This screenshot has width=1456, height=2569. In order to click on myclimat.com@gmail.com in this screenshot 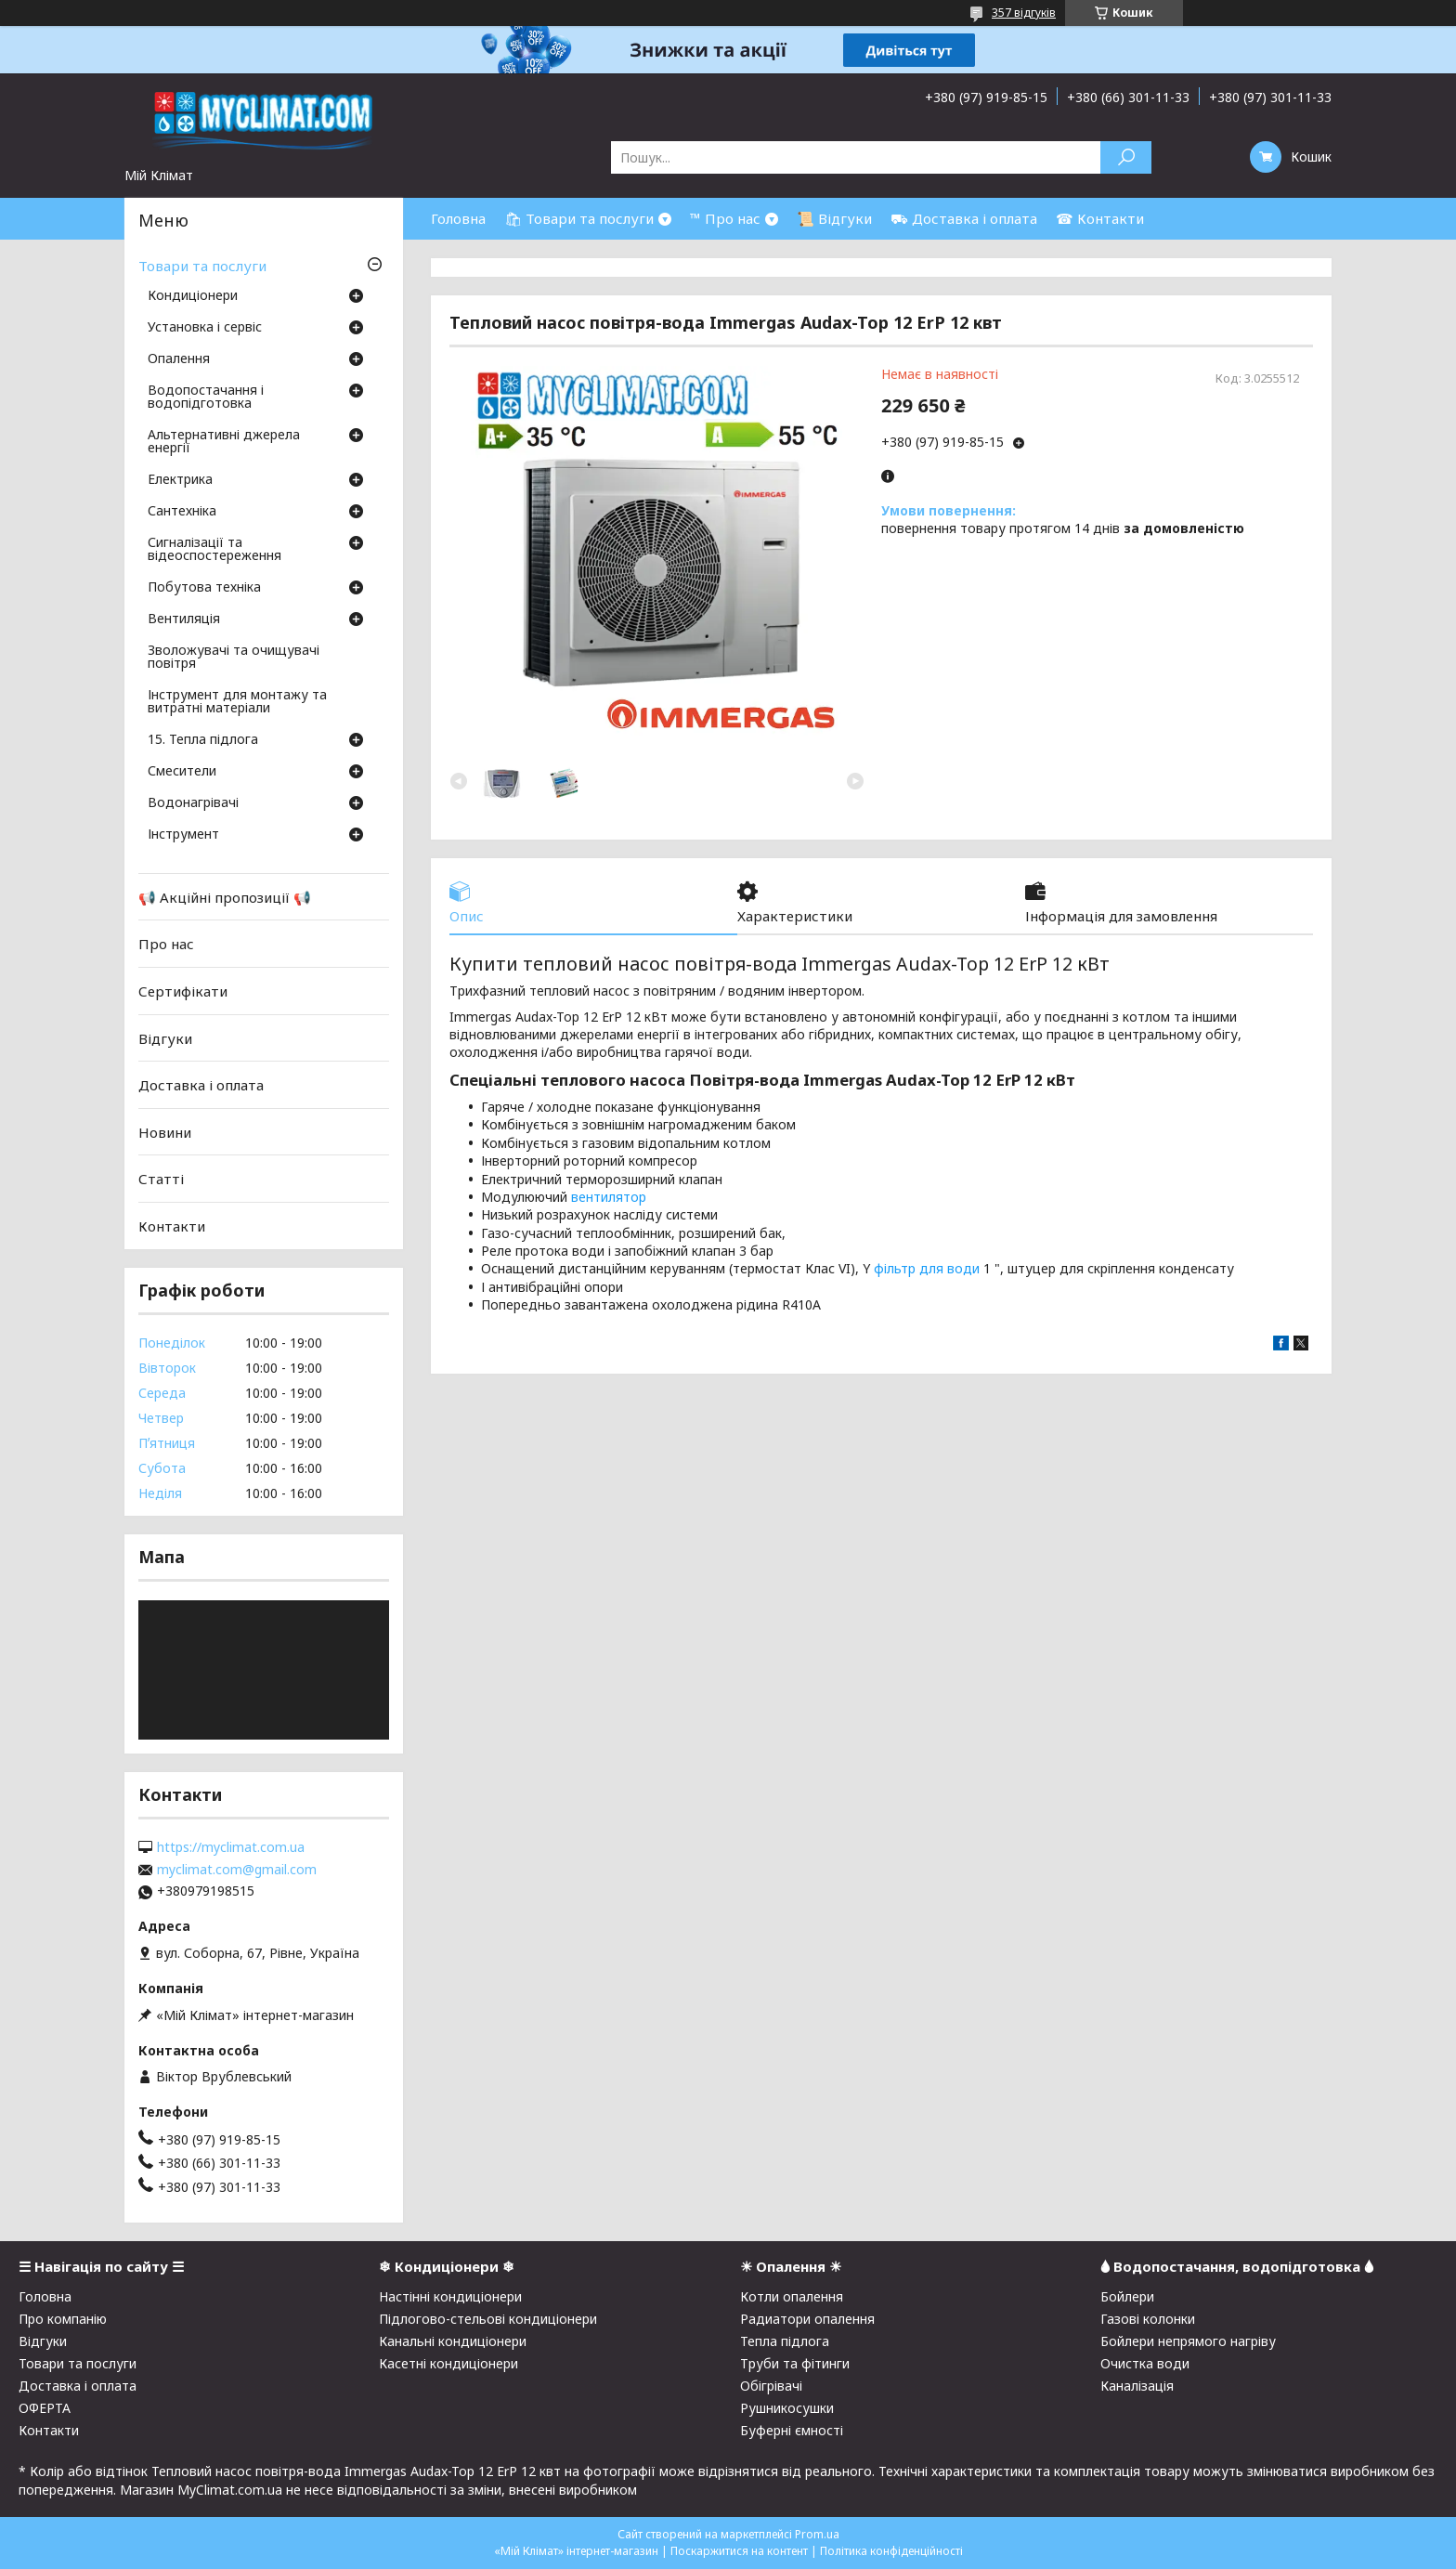, I will do `click(237, 1869)`.